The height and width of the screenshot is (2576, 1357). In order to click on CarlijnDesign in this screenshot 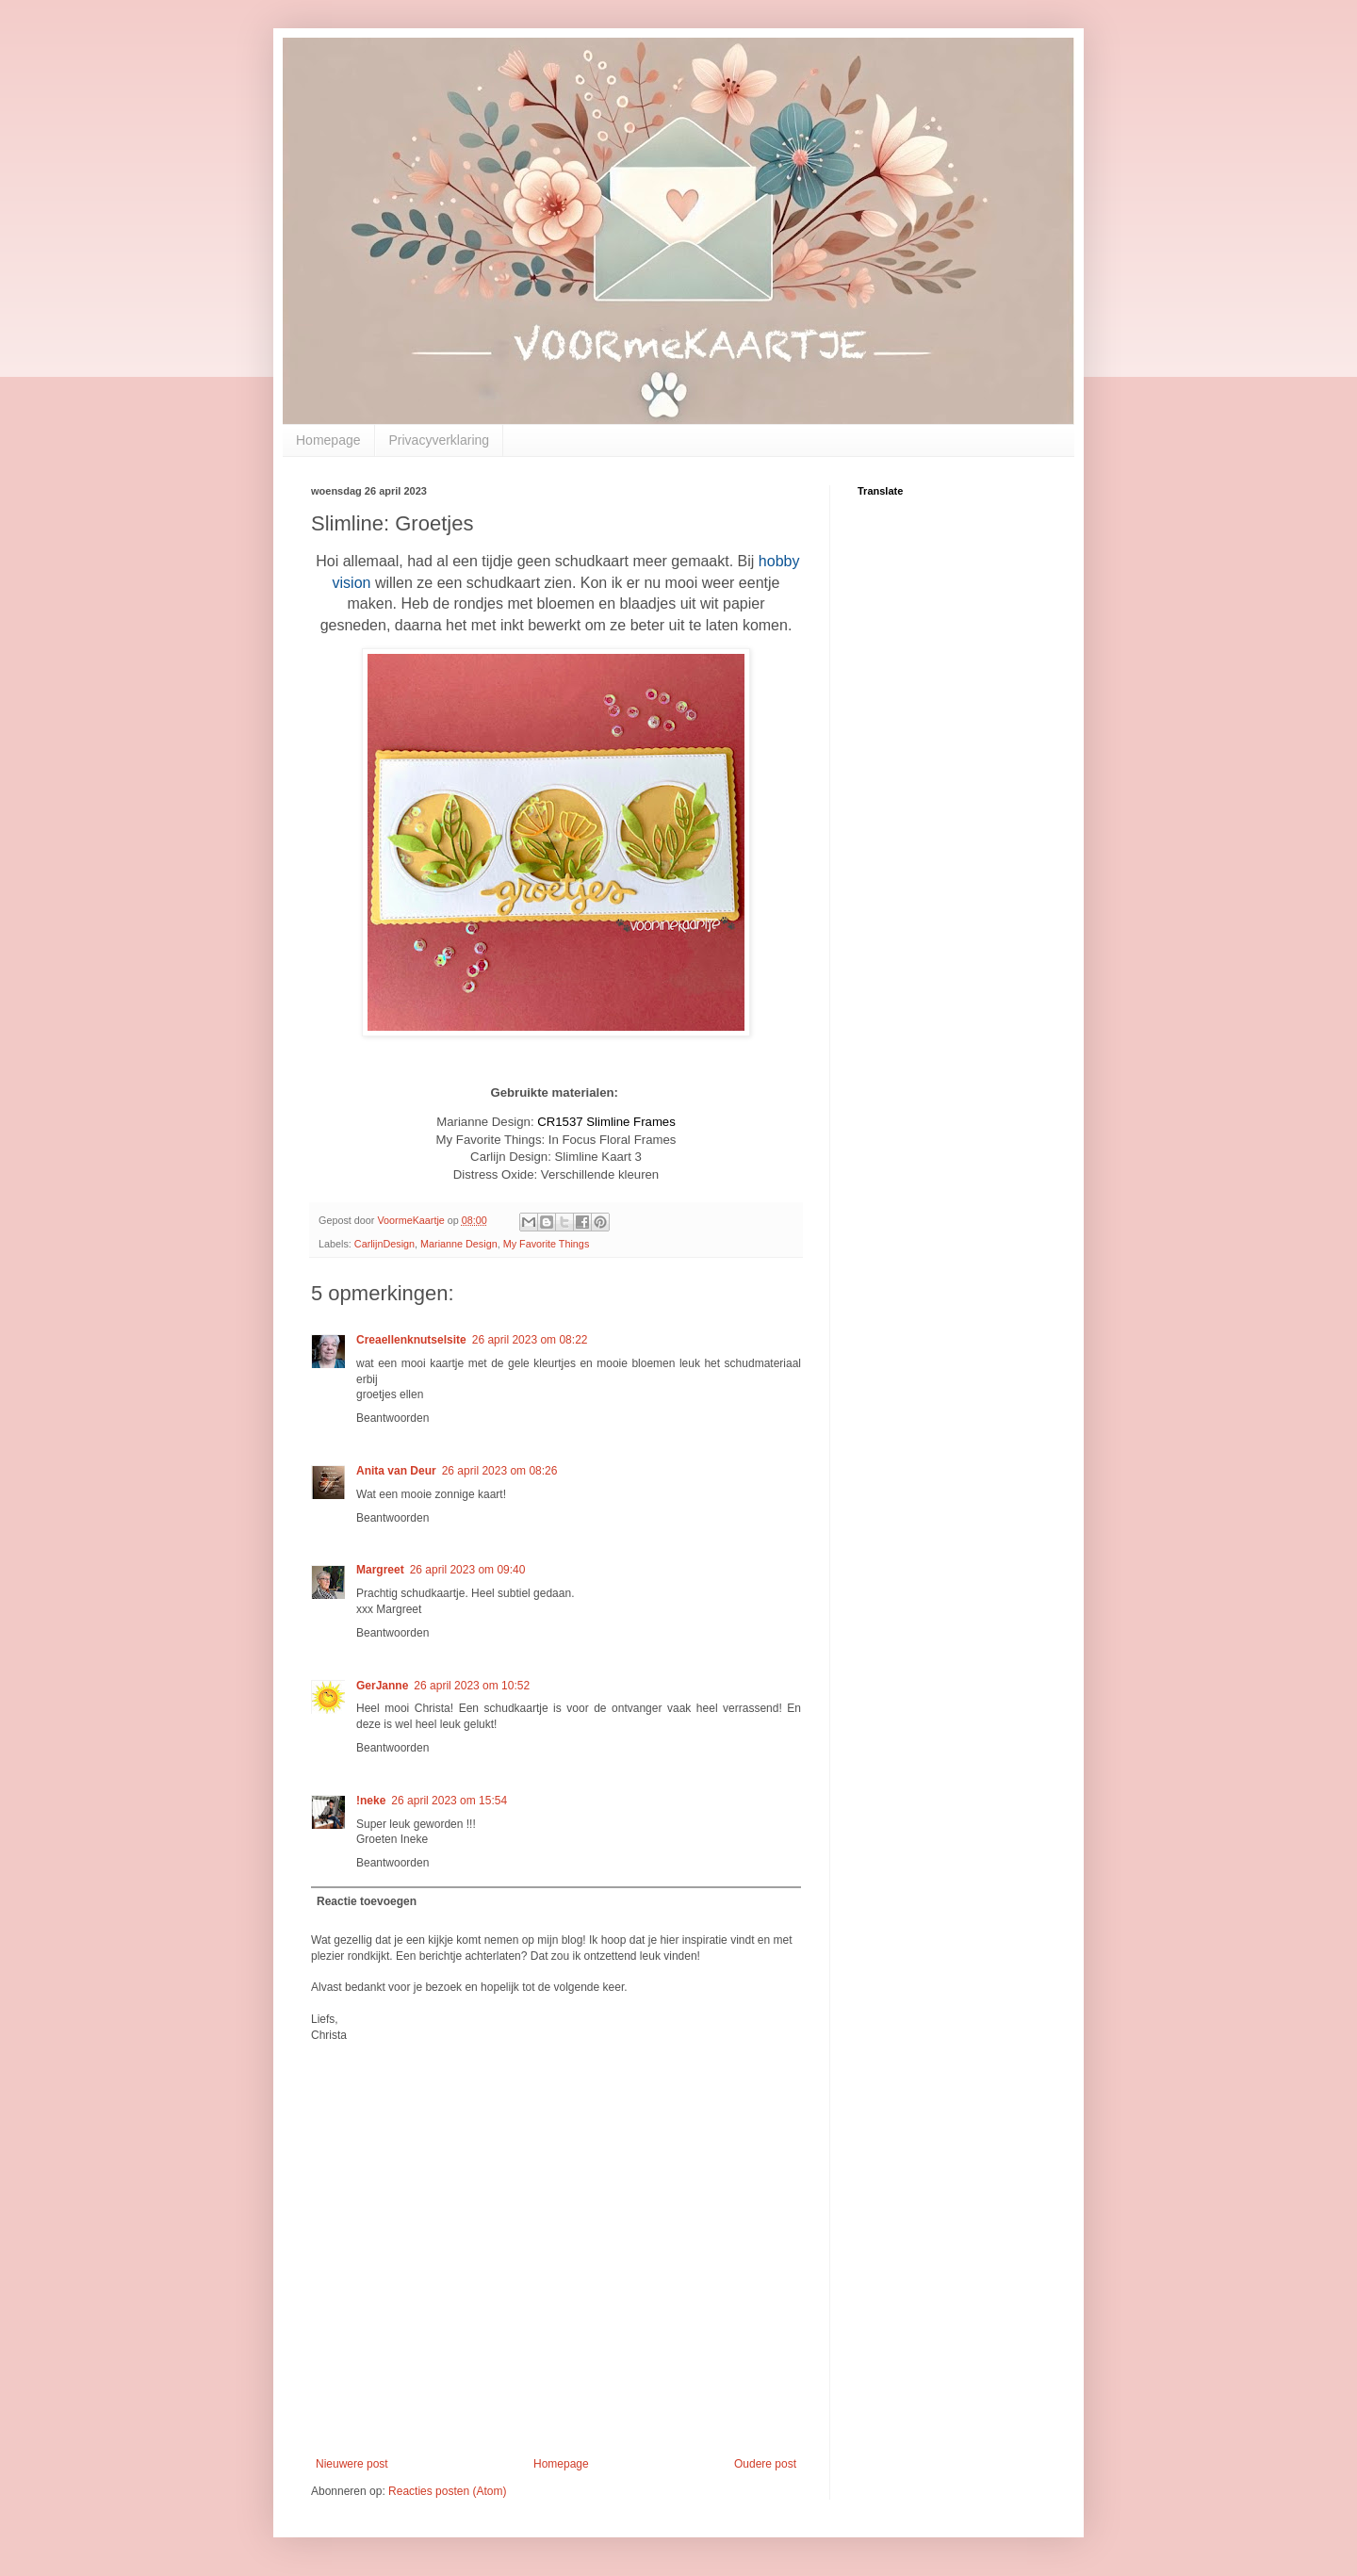, I will do `click(384, 1243)`.